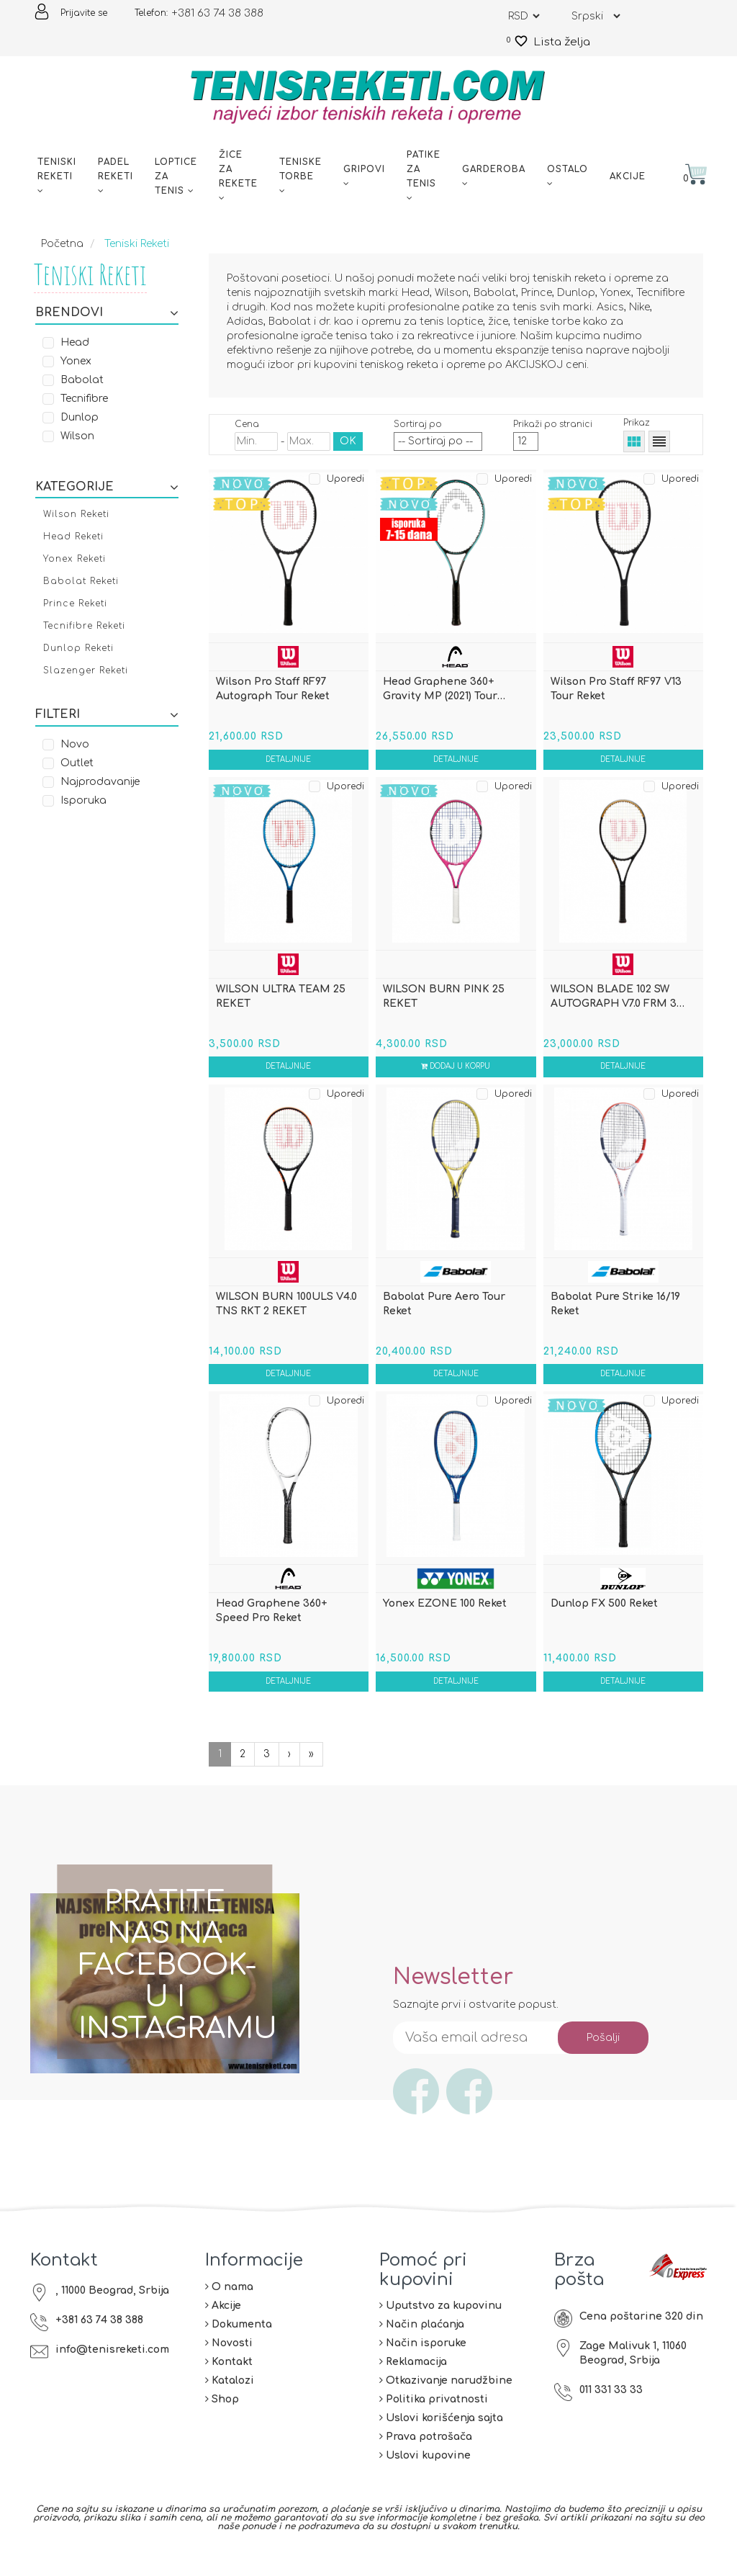 This screenshot has width=737, height=2576. I want to click on Otkazivanje narudžbine, so click(445, 2397).